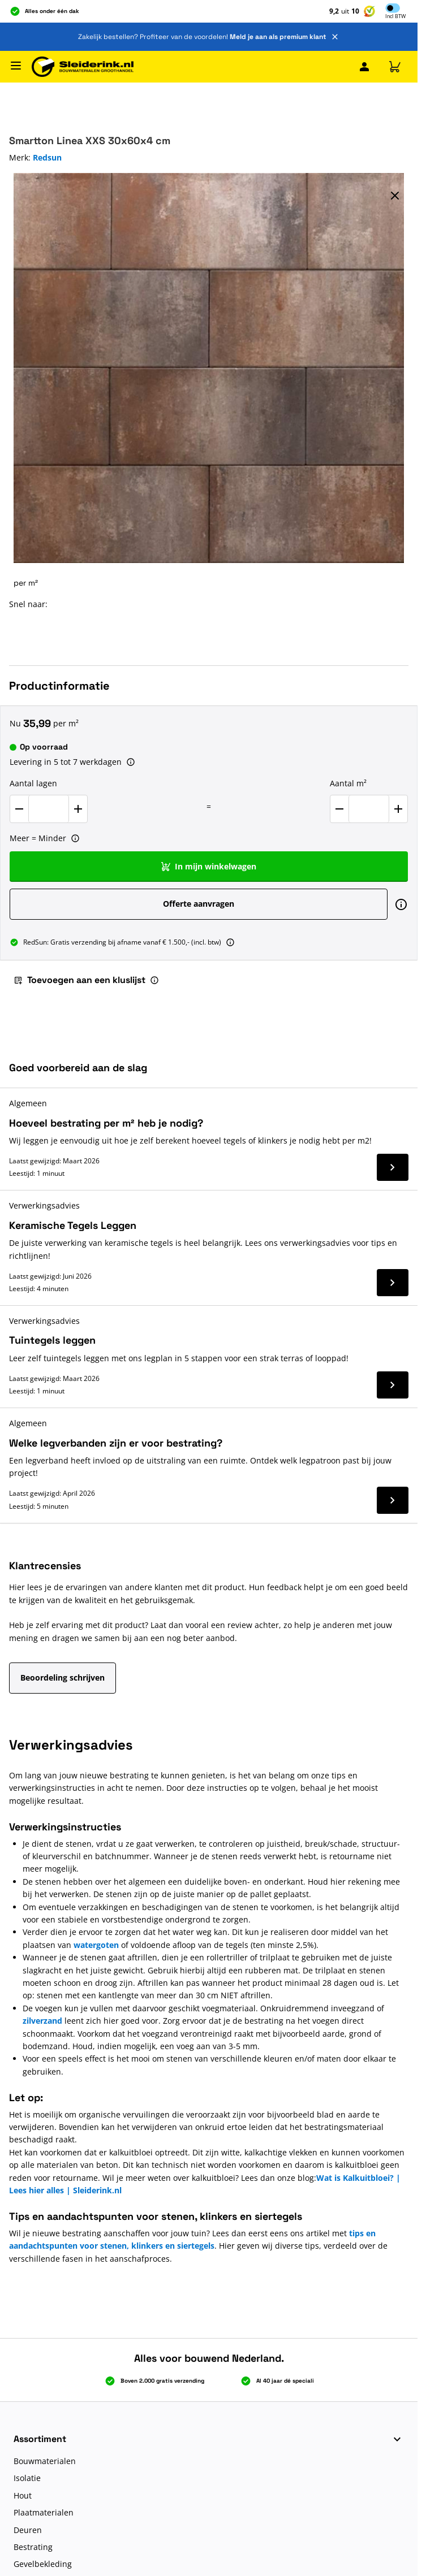 The width and height of the screenshot is (426, 2576). I want to click on Bouwmaterialen, so click(45, 2461).